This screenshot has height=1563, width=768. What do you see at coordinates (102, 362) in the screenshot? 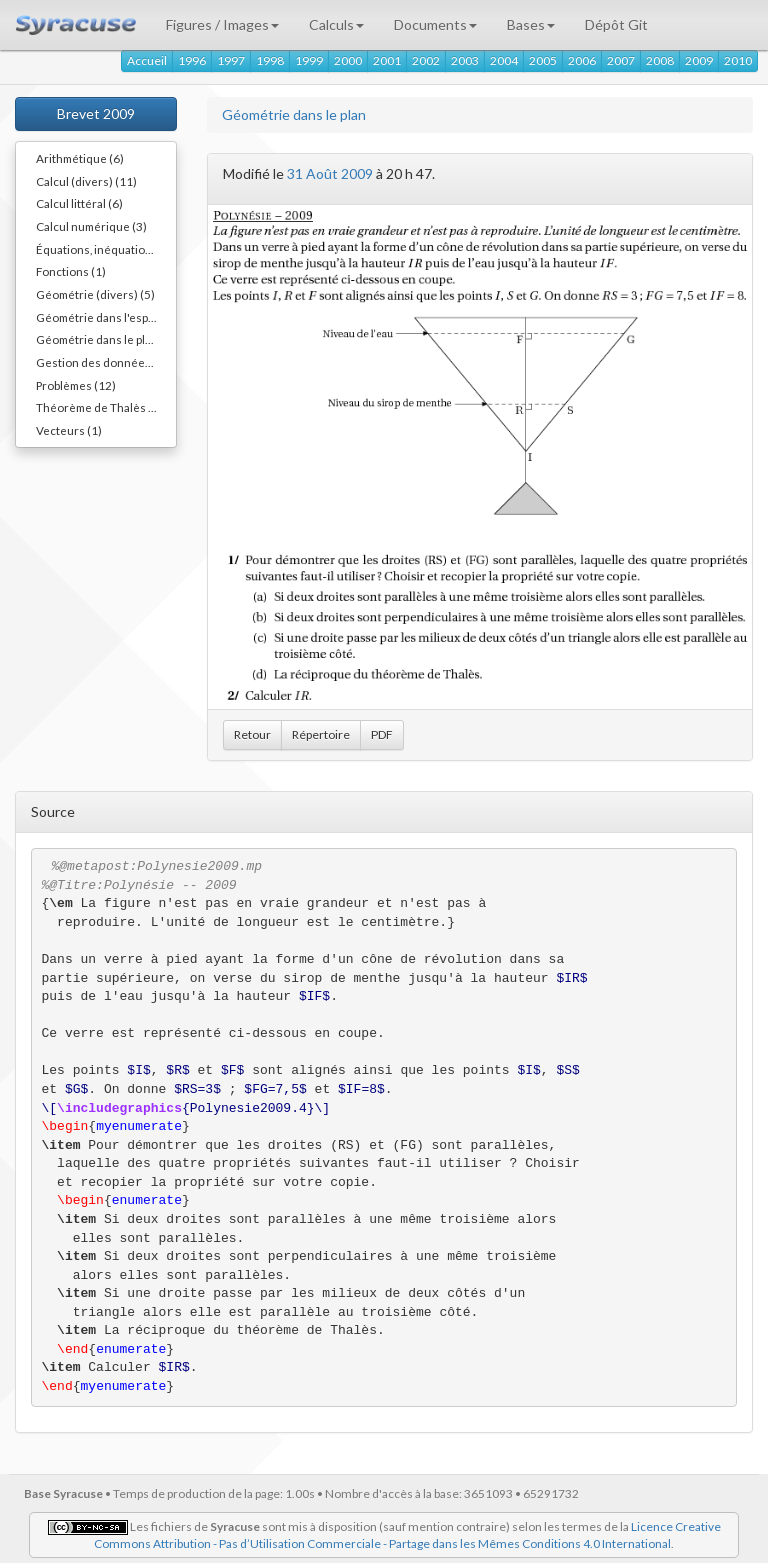
I see `Gestion des données (7)` at bounding box center [102, 362].